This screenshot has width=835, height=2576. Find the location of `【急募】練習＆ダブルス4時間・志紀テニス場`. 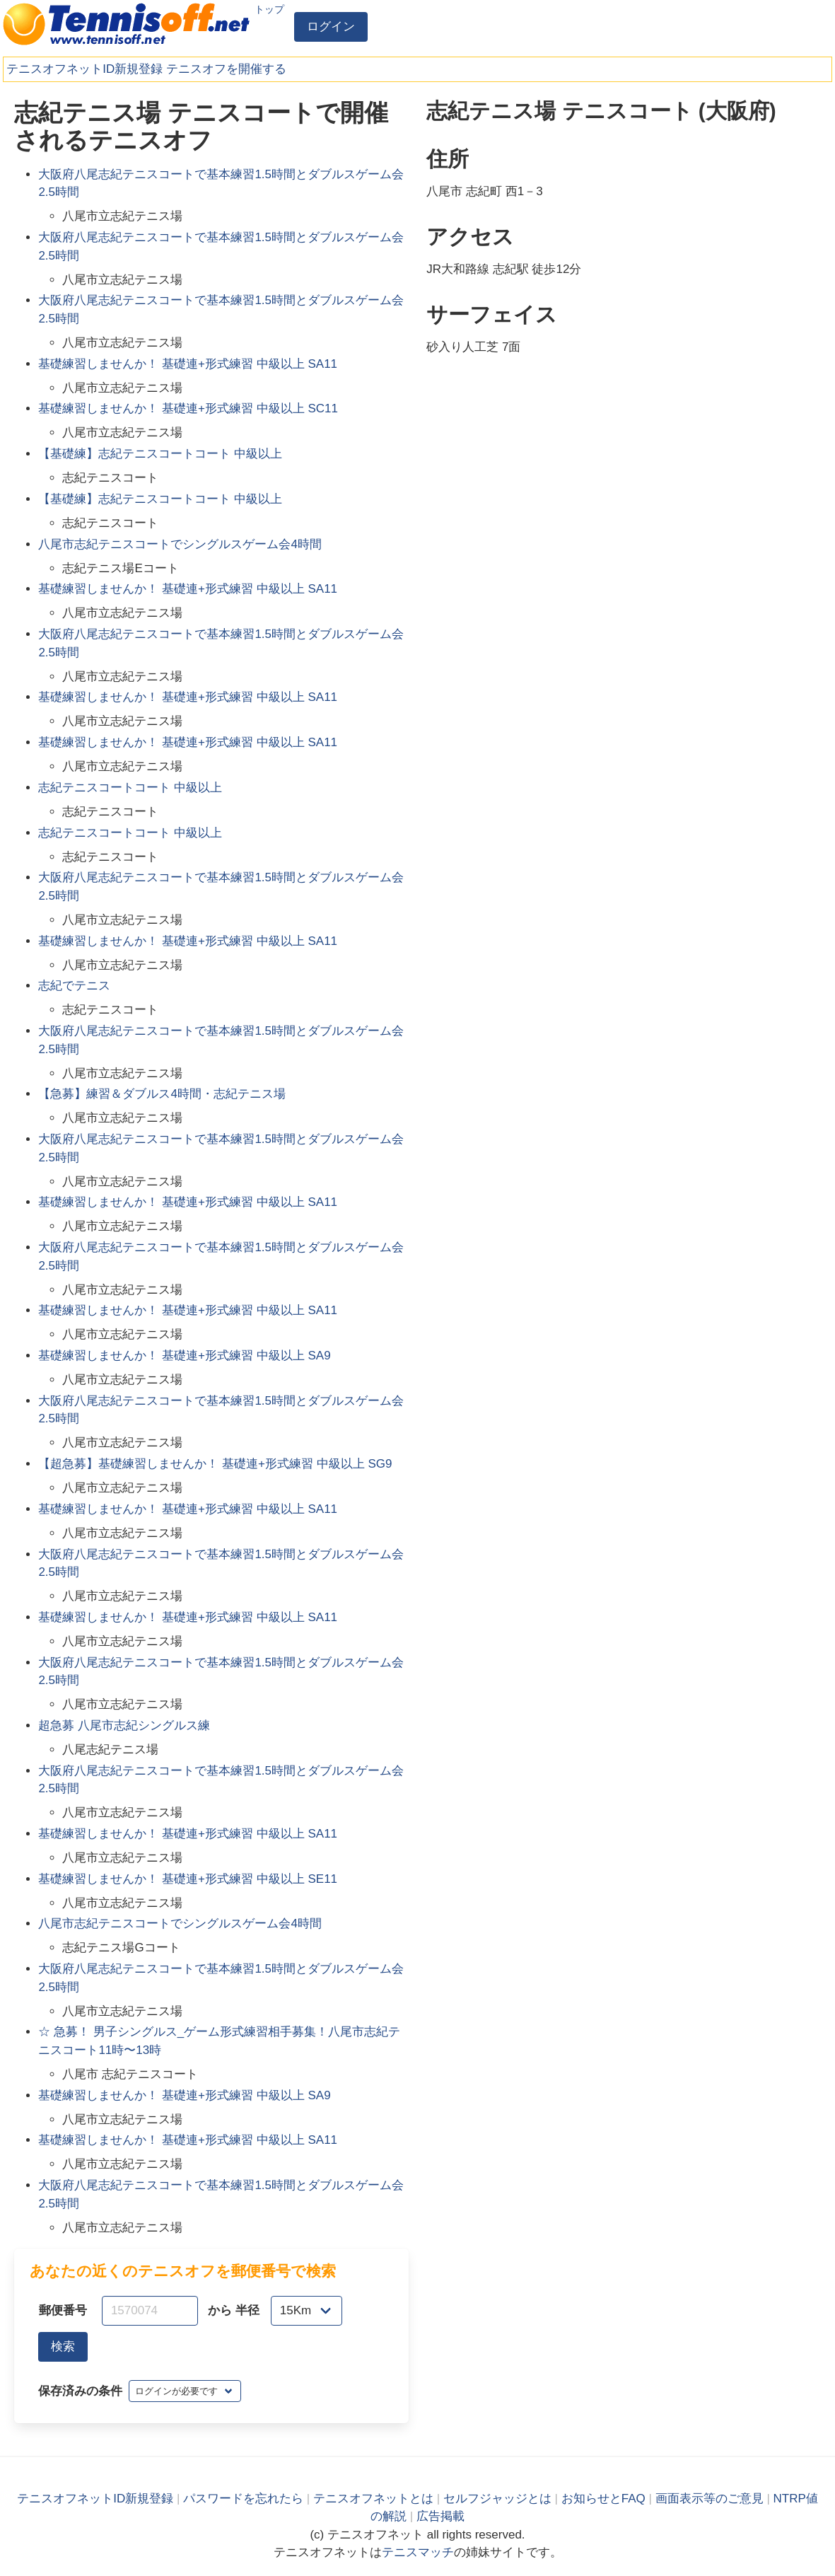

【急募】練習＆ダブルス4時間・志紀テニス場 is located at coordinates (161, 1094).